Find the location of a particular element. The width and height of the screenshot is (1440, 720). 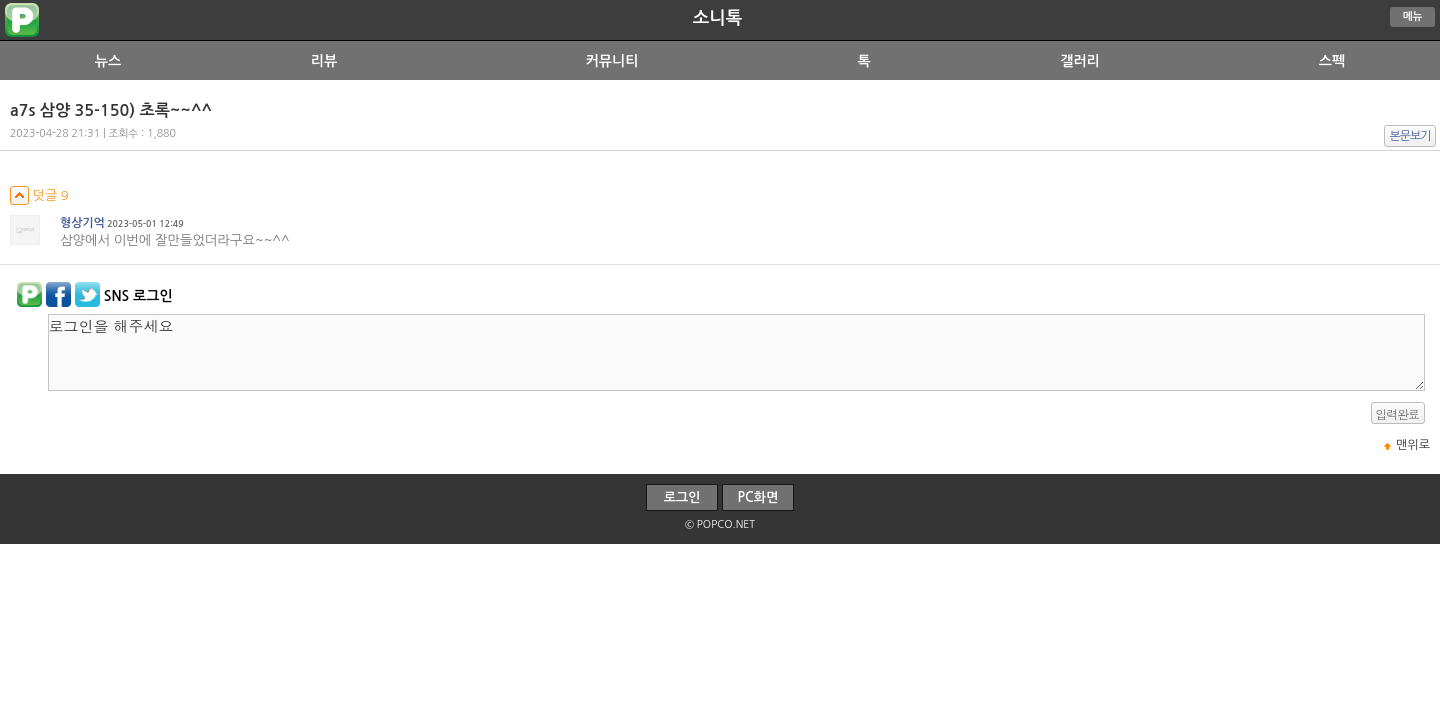

소니톡 is located at coordinates (717, 18).